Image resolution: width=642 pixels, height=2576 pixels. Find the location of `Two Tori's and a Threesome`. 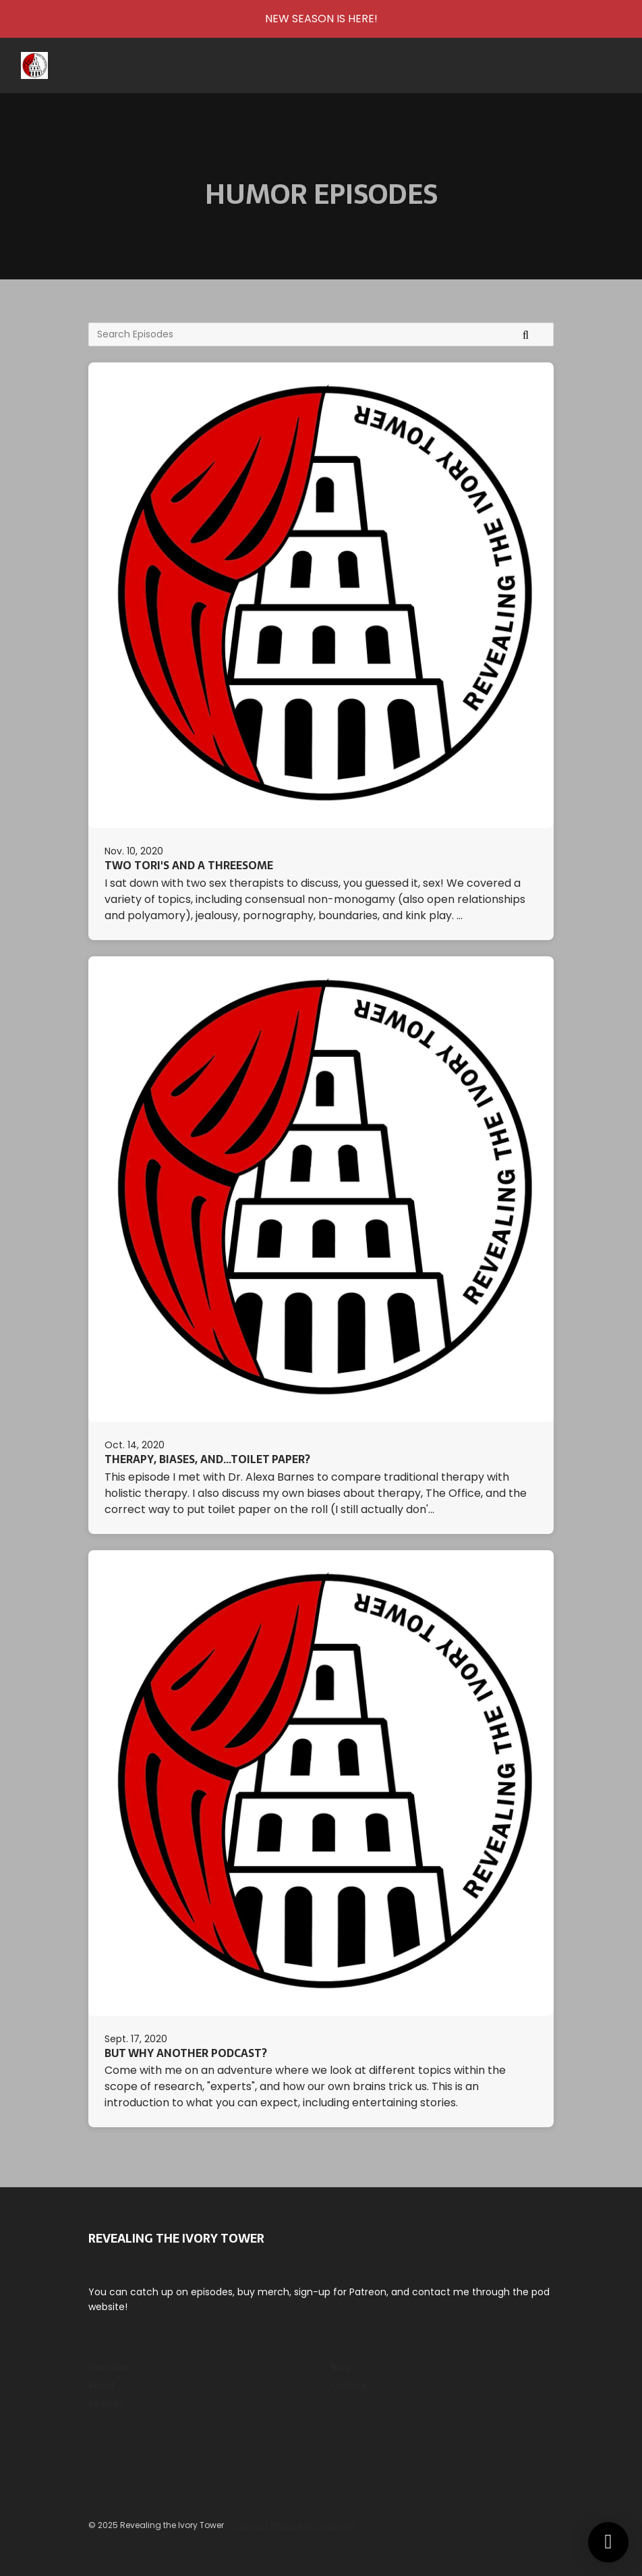

Two Tori's and a Threesome is located at coordinates (189, 865).